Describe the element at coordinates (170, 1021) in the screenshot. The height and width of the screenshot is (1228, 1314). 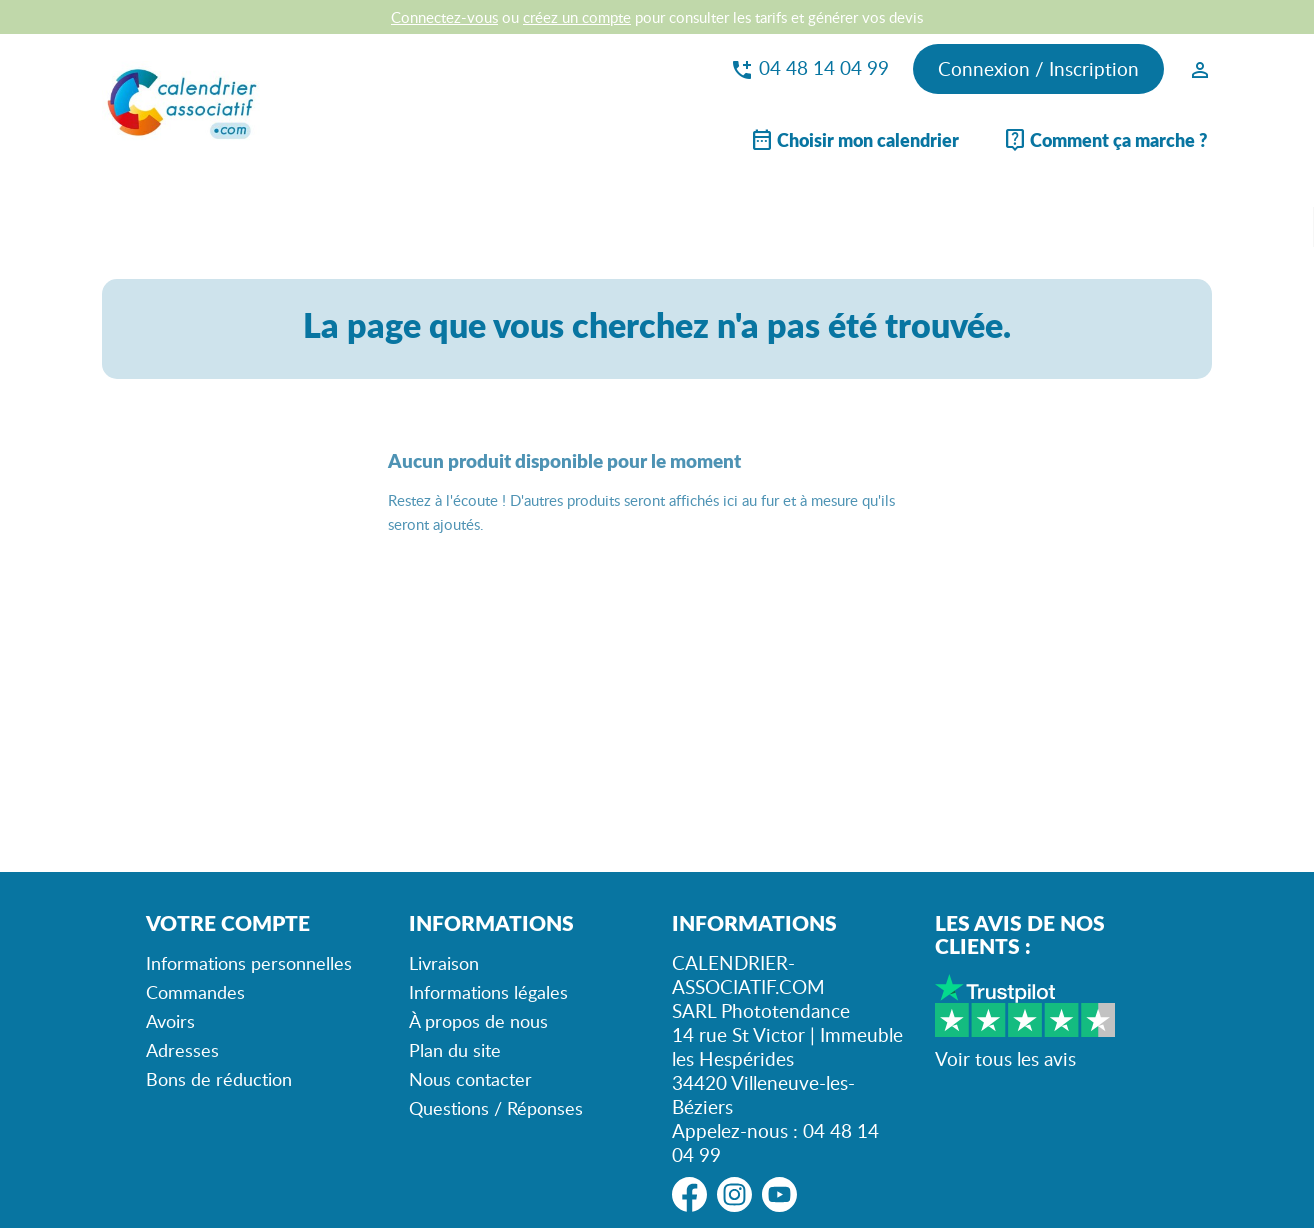
I see `Avoirs` at that location.